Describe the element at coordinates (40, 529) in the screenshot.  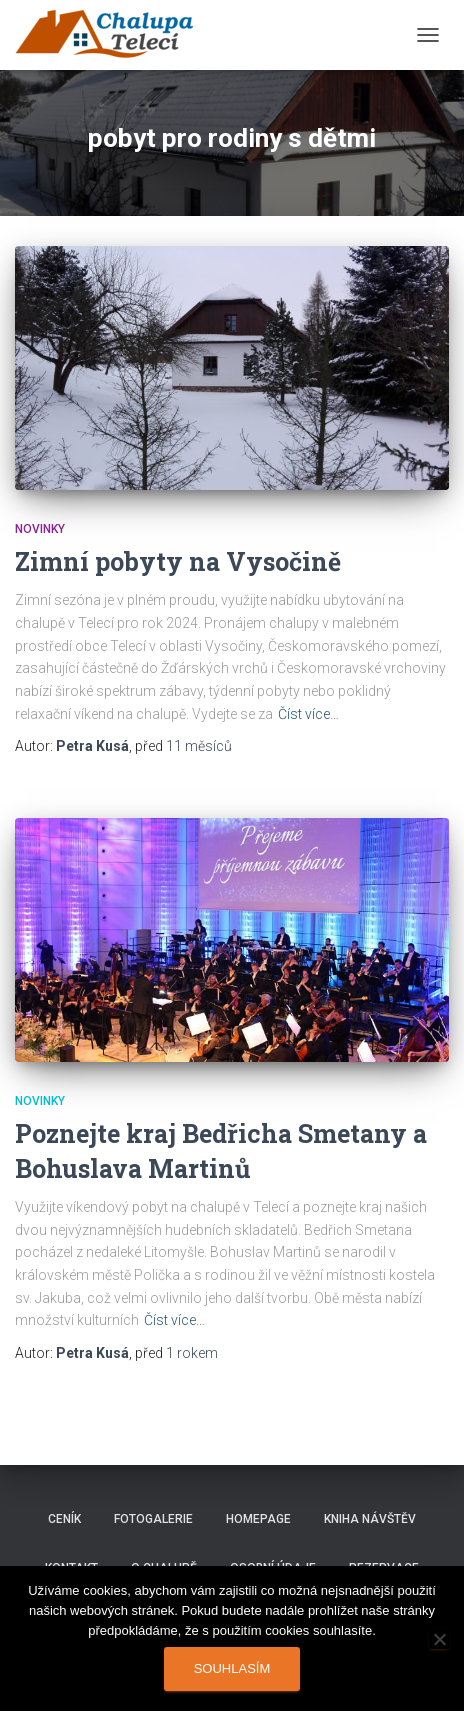
I see `Novinky` at that location.